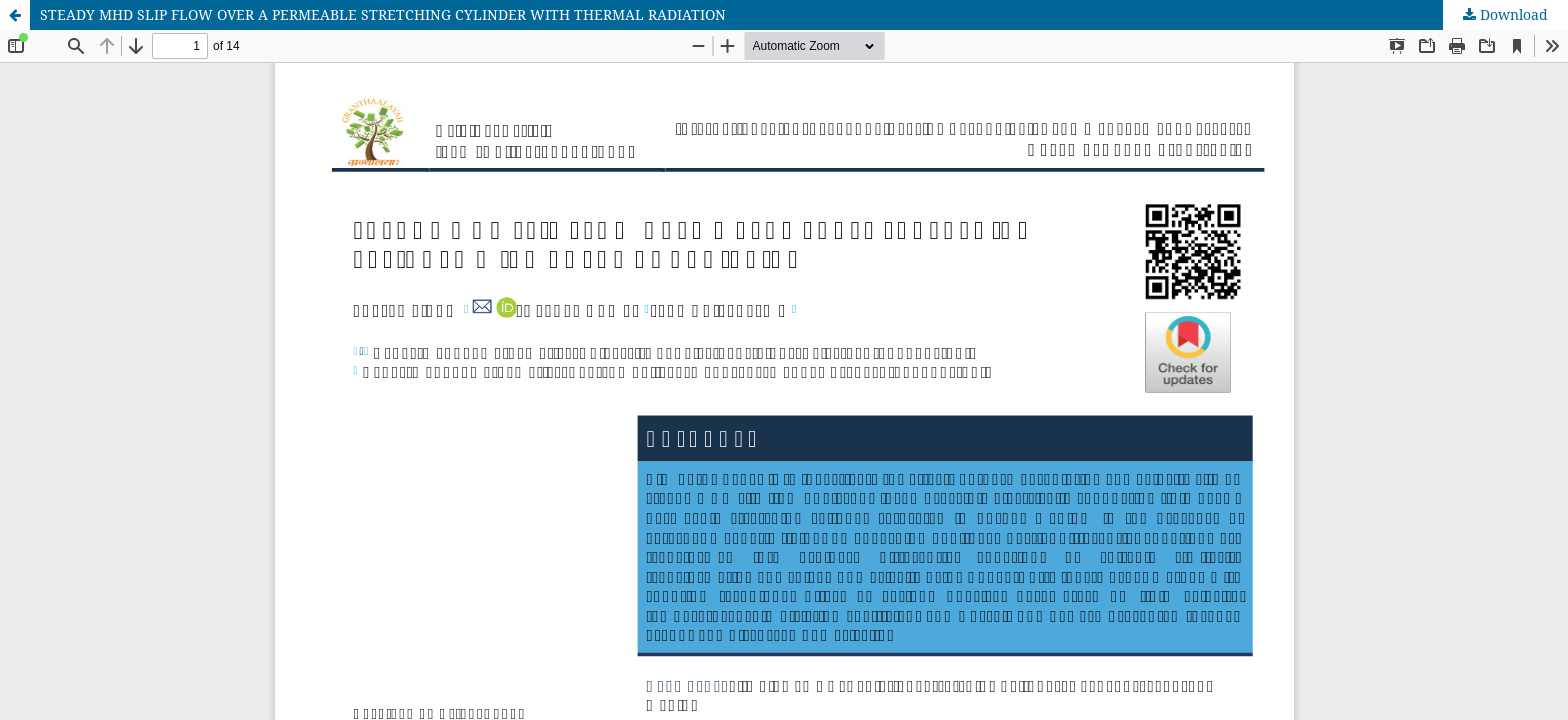  I want to click on STEADY MHD SLIP FLOW OVER A PERMEABLE STRETCHING CYLINDER WITH THERMAL RADIATION, so click(383, 14).